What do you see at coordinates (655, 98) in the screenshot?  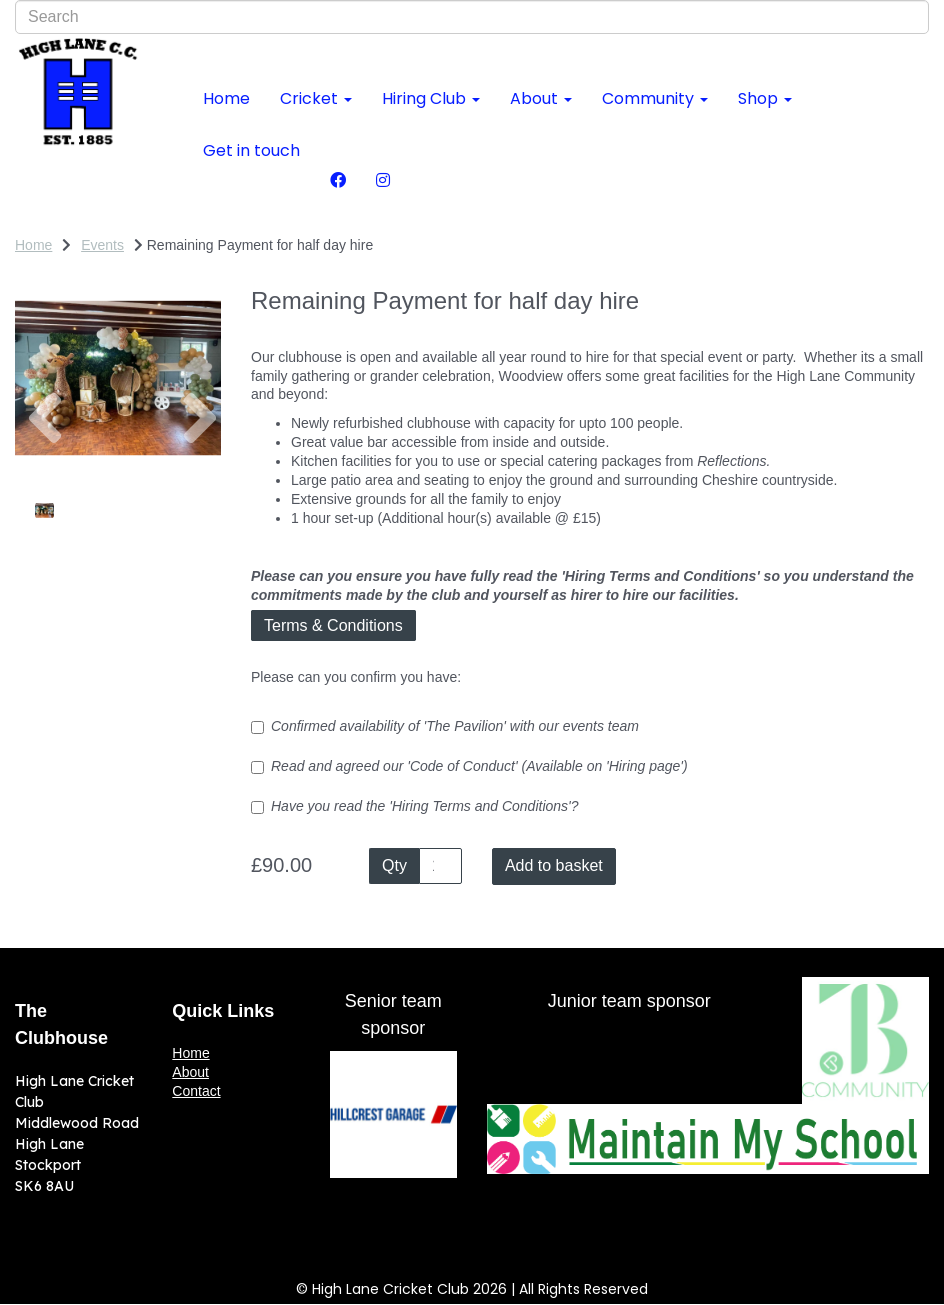 I see `Community` at bounding box center [655, 98].